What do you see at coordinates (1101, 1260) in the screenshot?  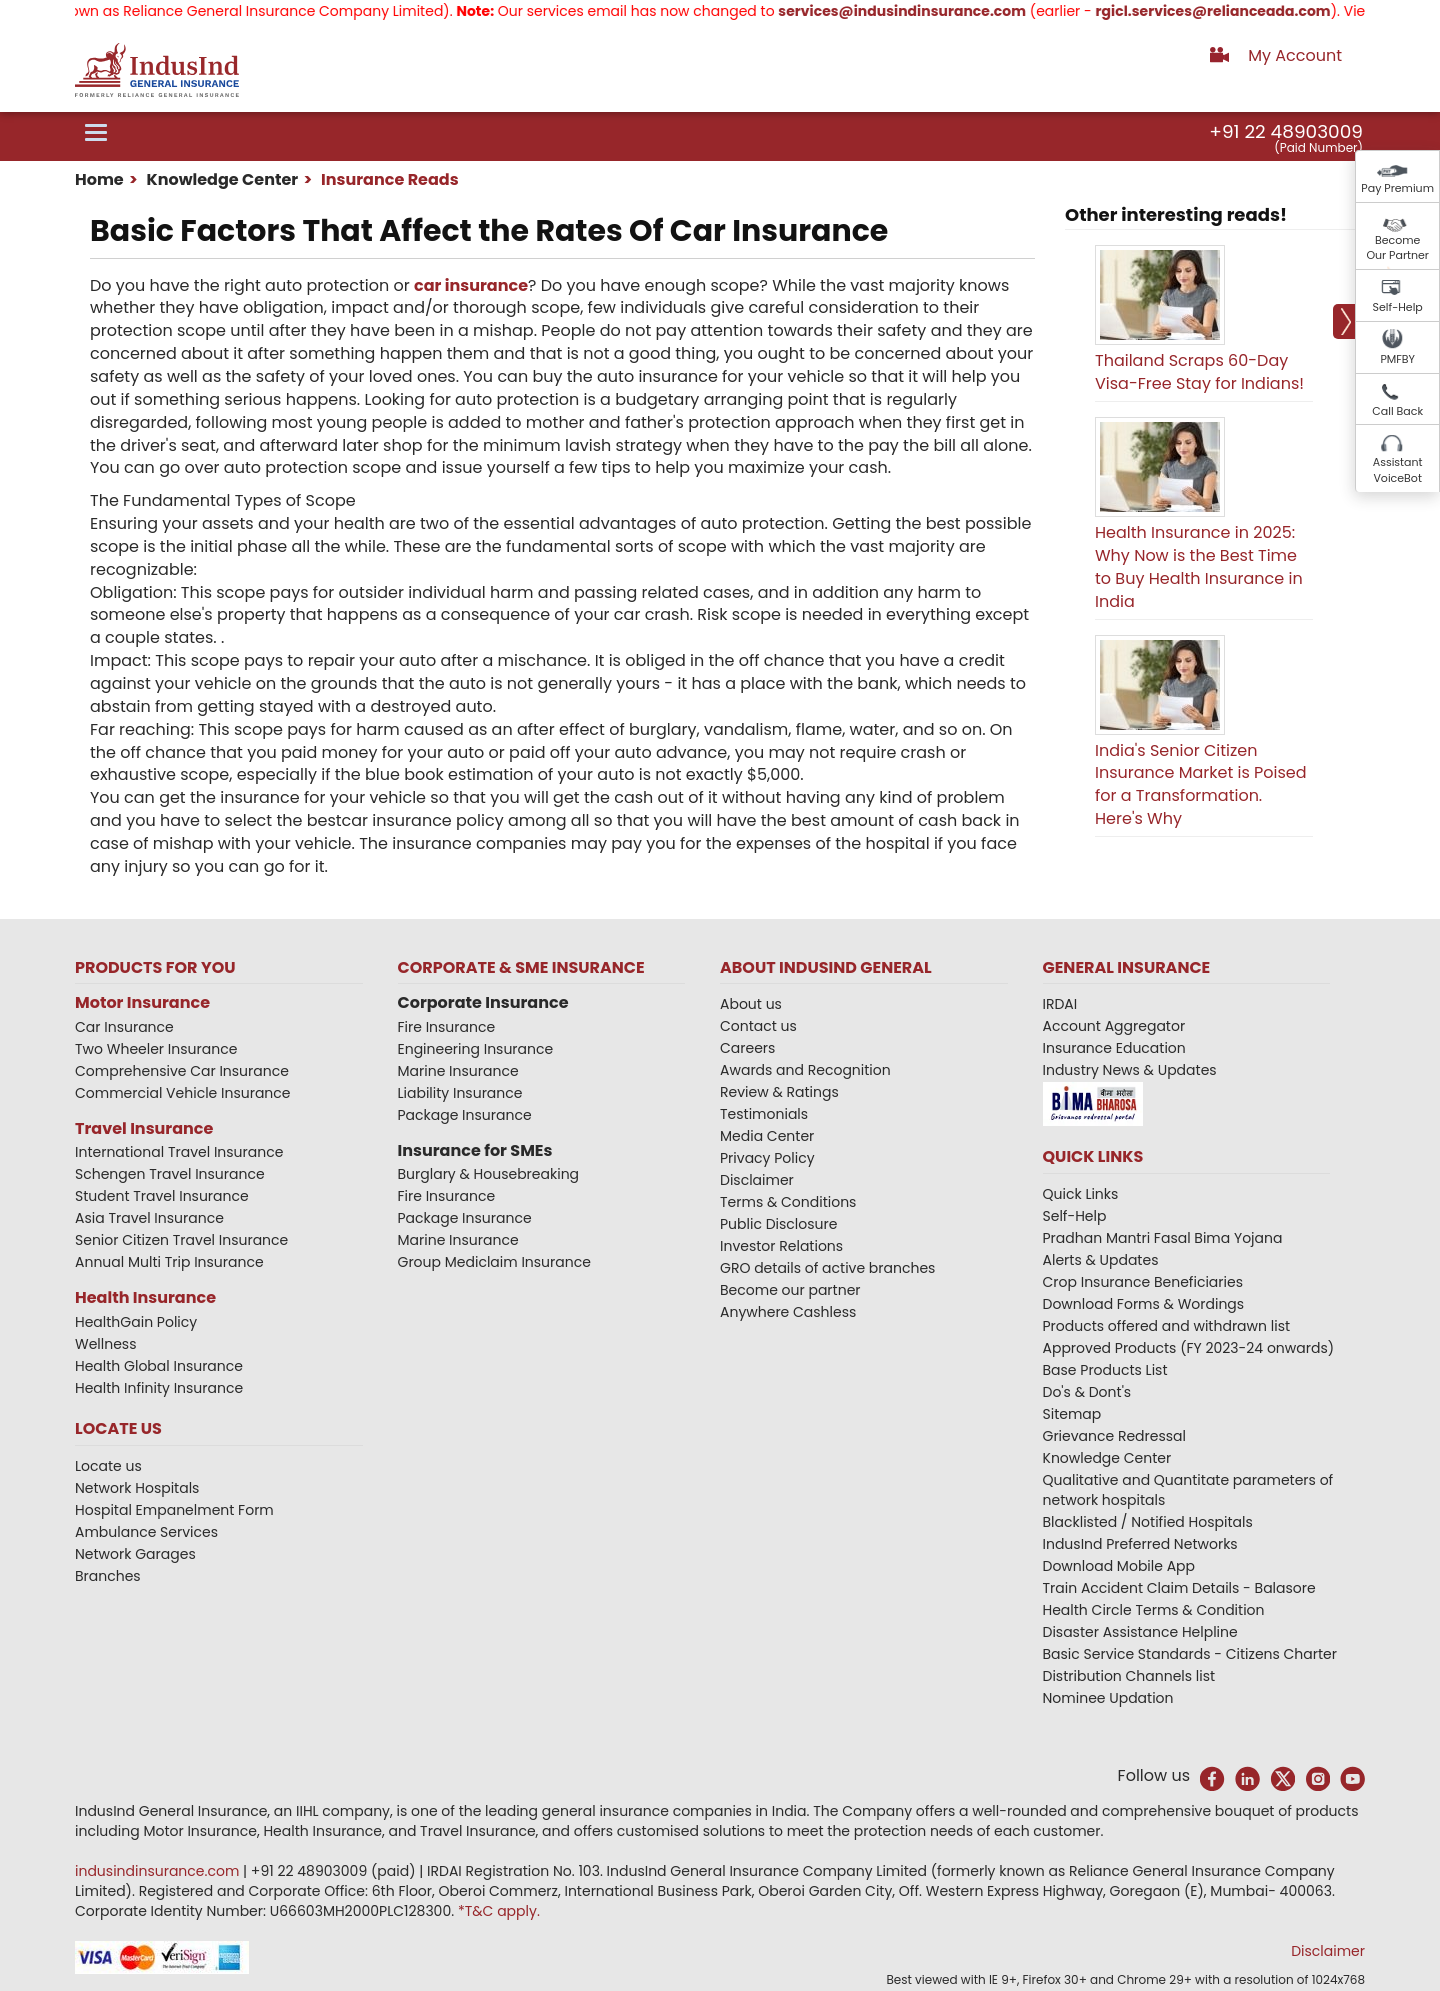 I see `Alerts & Updates` at bounding box center [1101, 1260].